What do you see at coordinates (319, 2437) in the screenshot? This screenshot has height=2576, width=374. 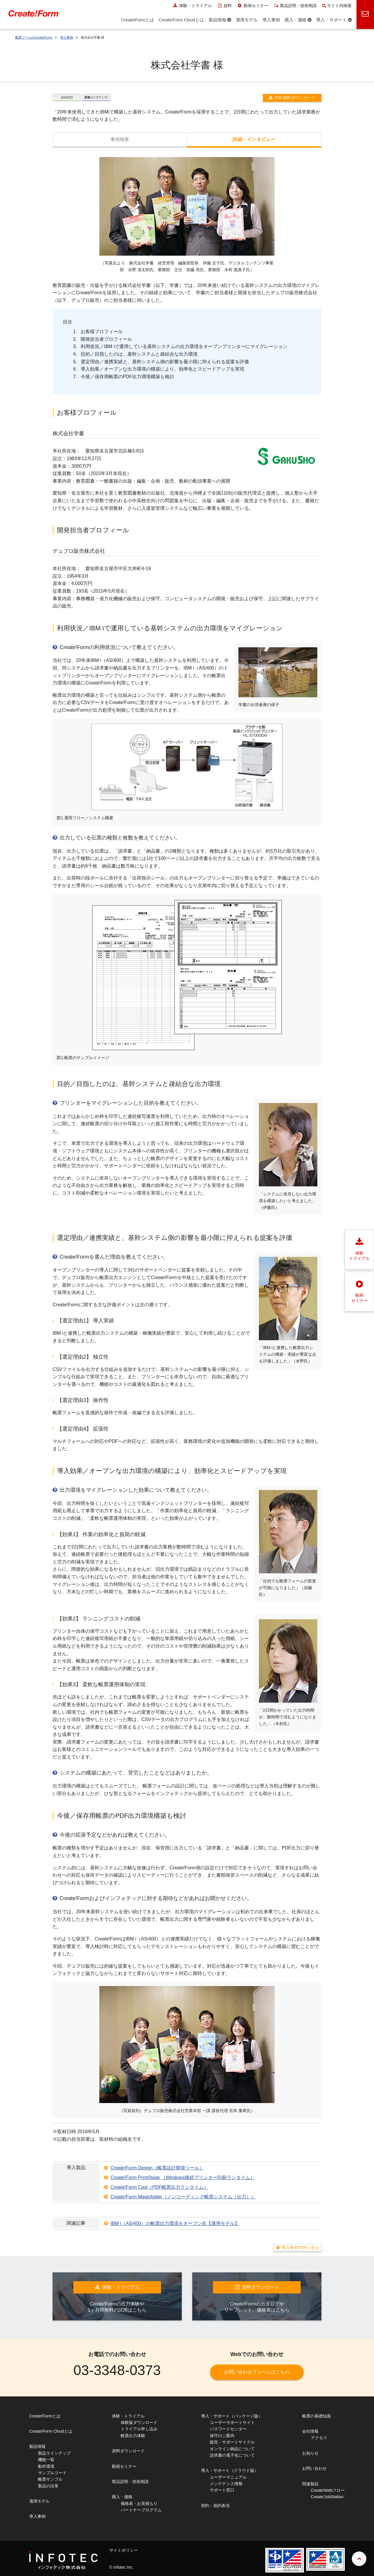 I see `アクセス` at bounding box center [319, 2437].